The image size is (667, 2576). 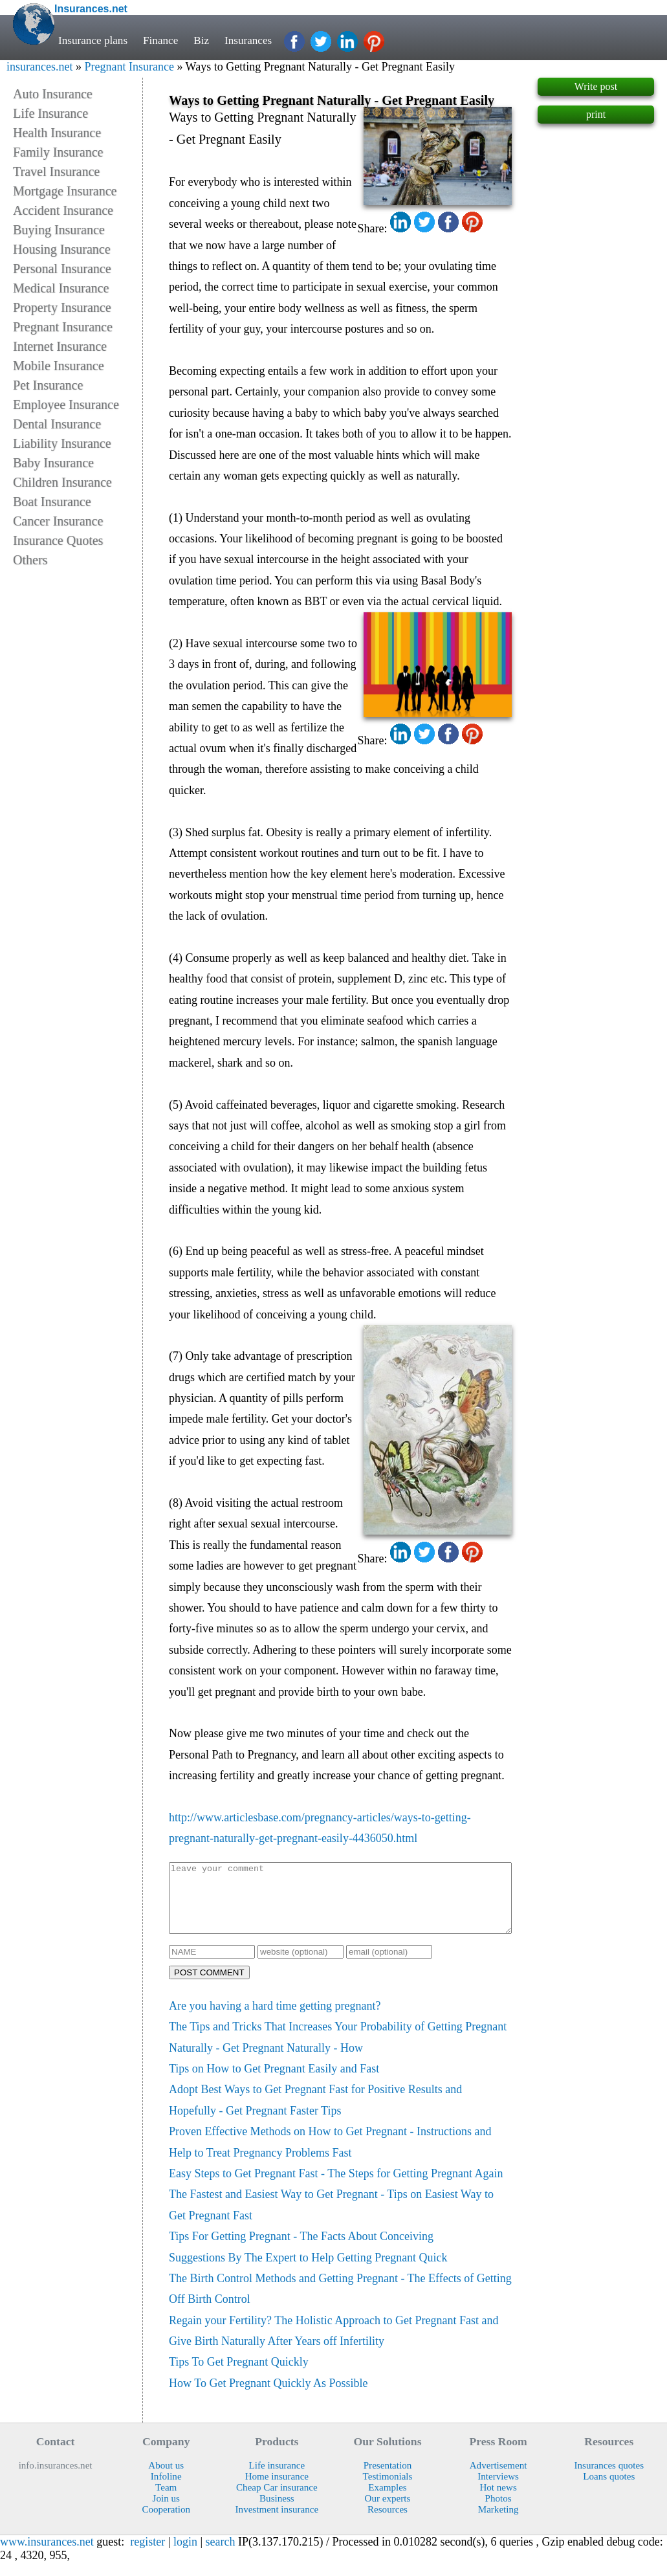 I want to click on Write post, so click(x=595, y=86).